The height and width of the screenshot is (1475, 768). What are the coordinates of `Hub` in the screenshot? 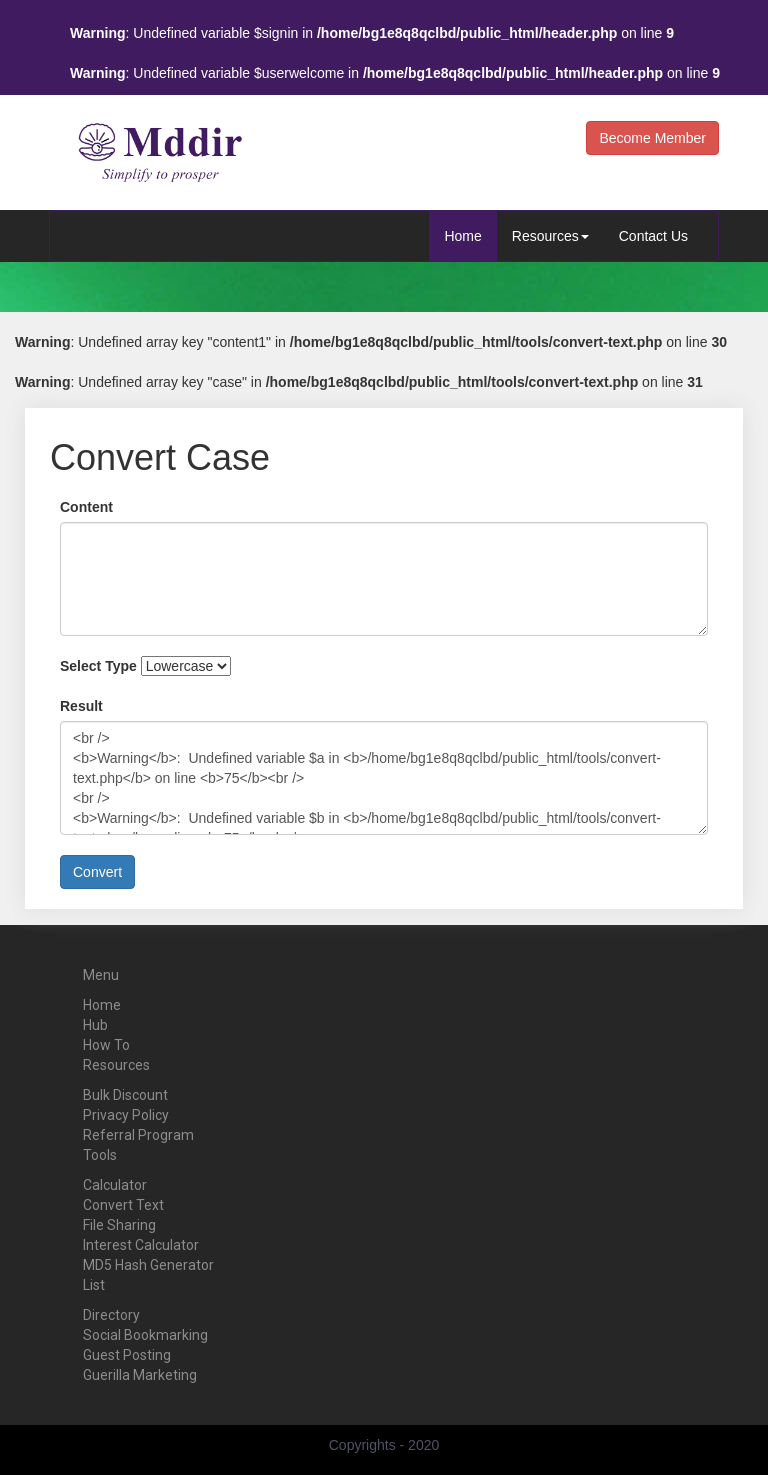 It's located at (95, 1025).